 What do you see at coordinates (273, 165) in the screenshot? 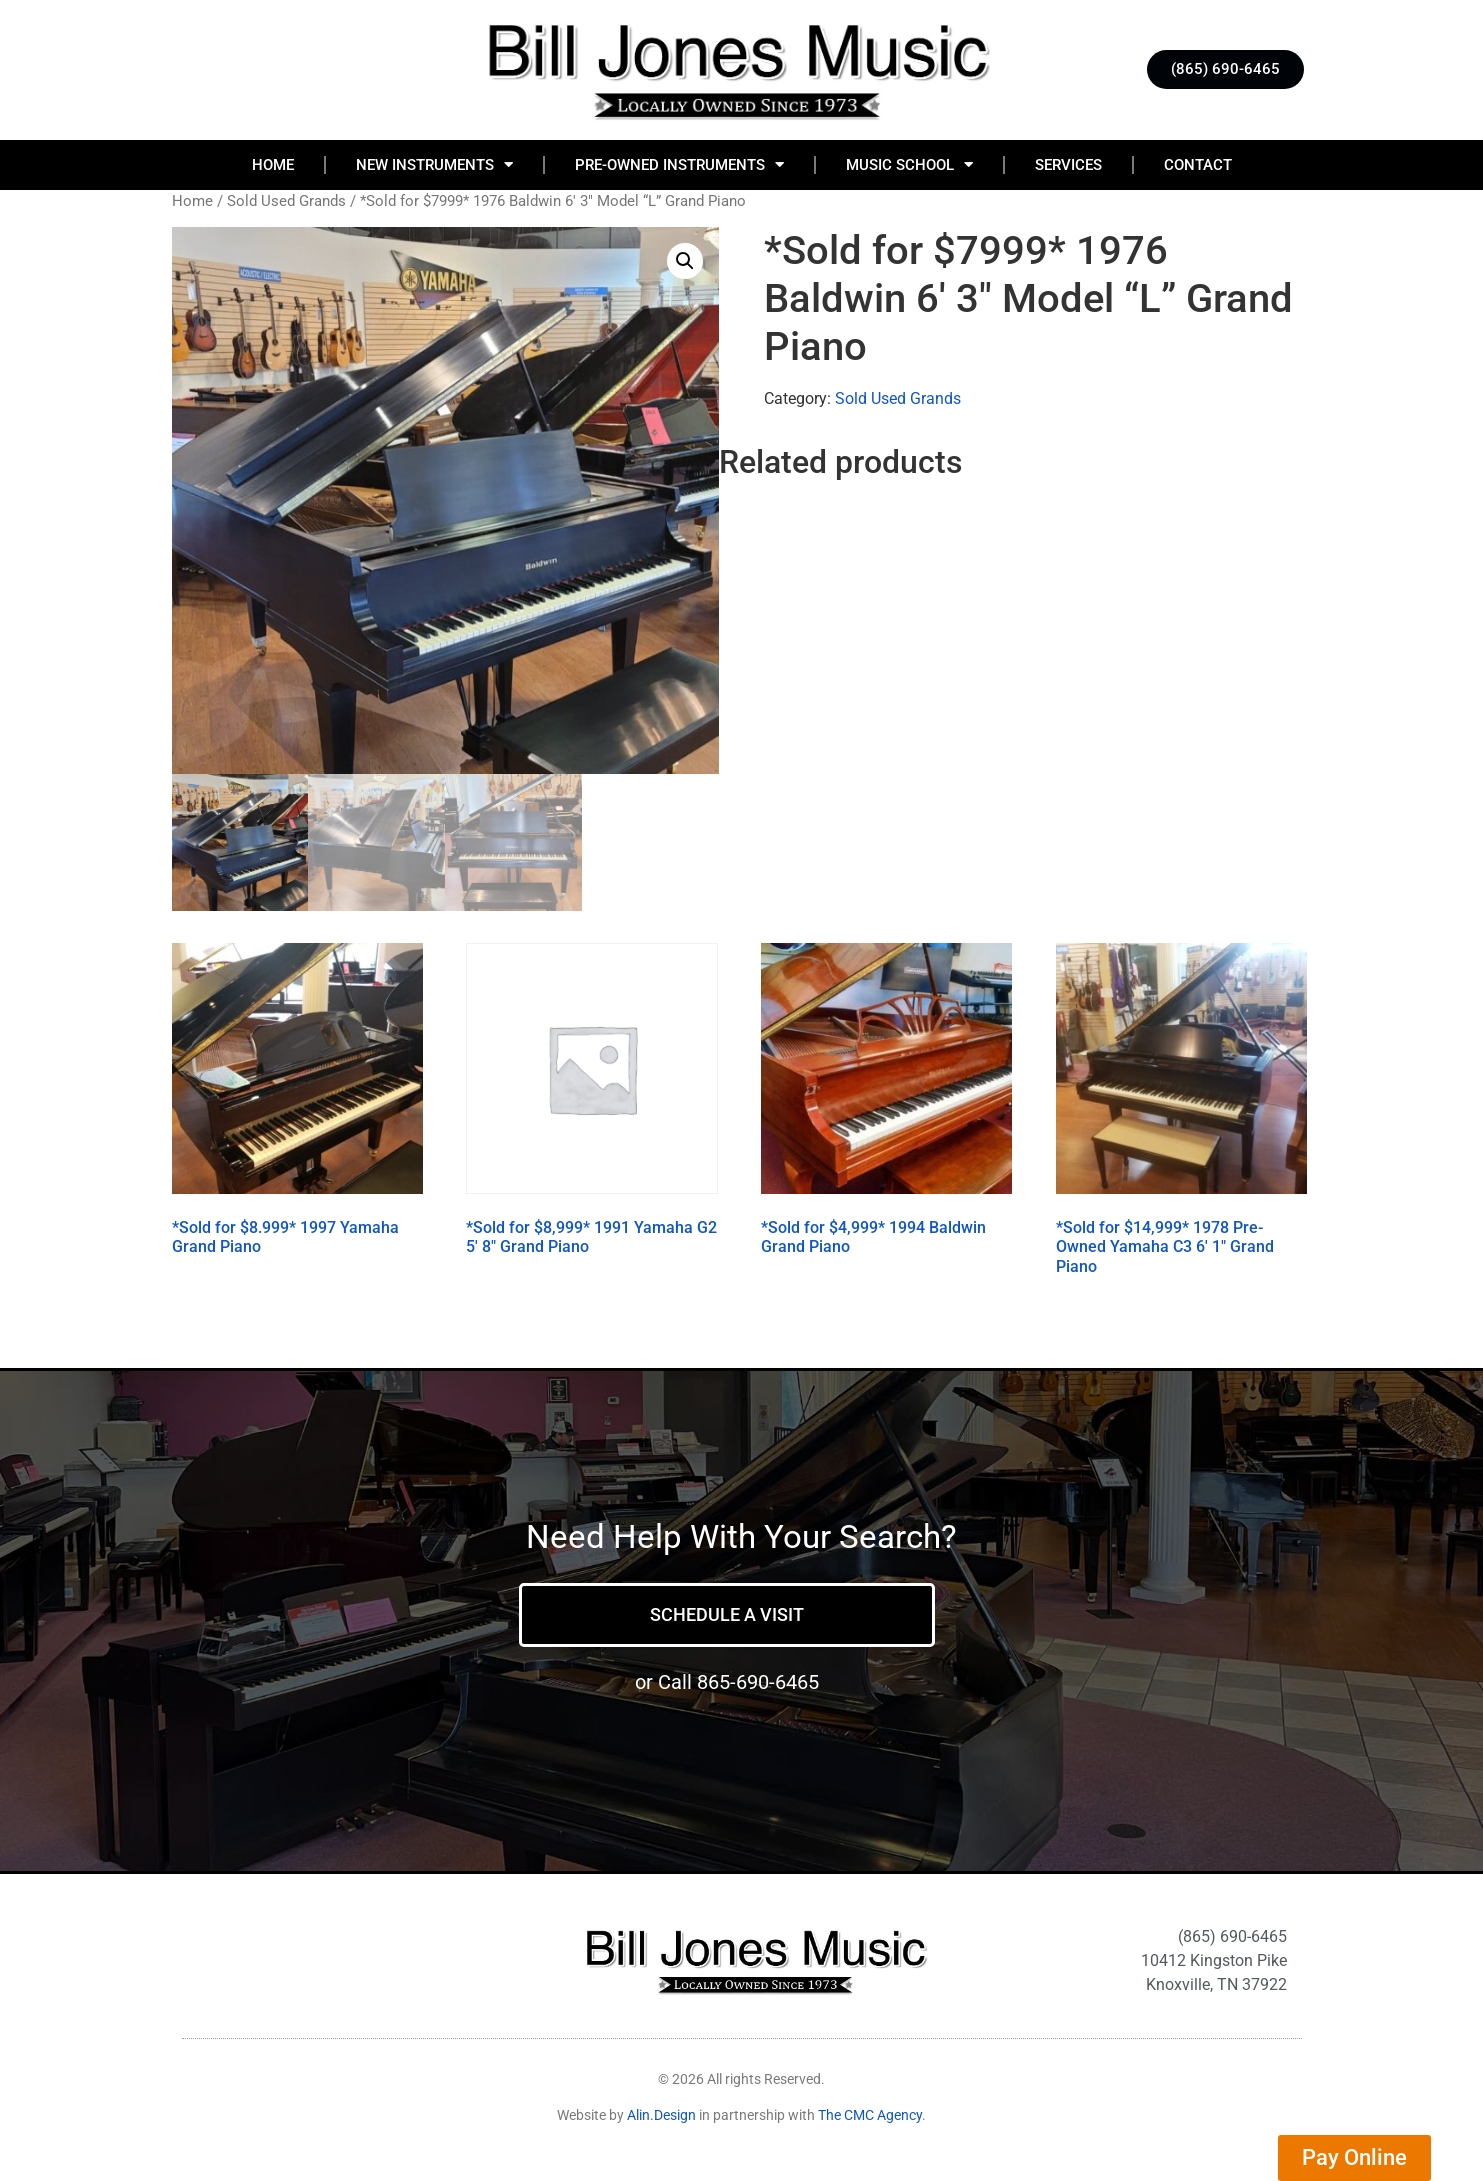
I see `Home` at bounding box center [273, 165].